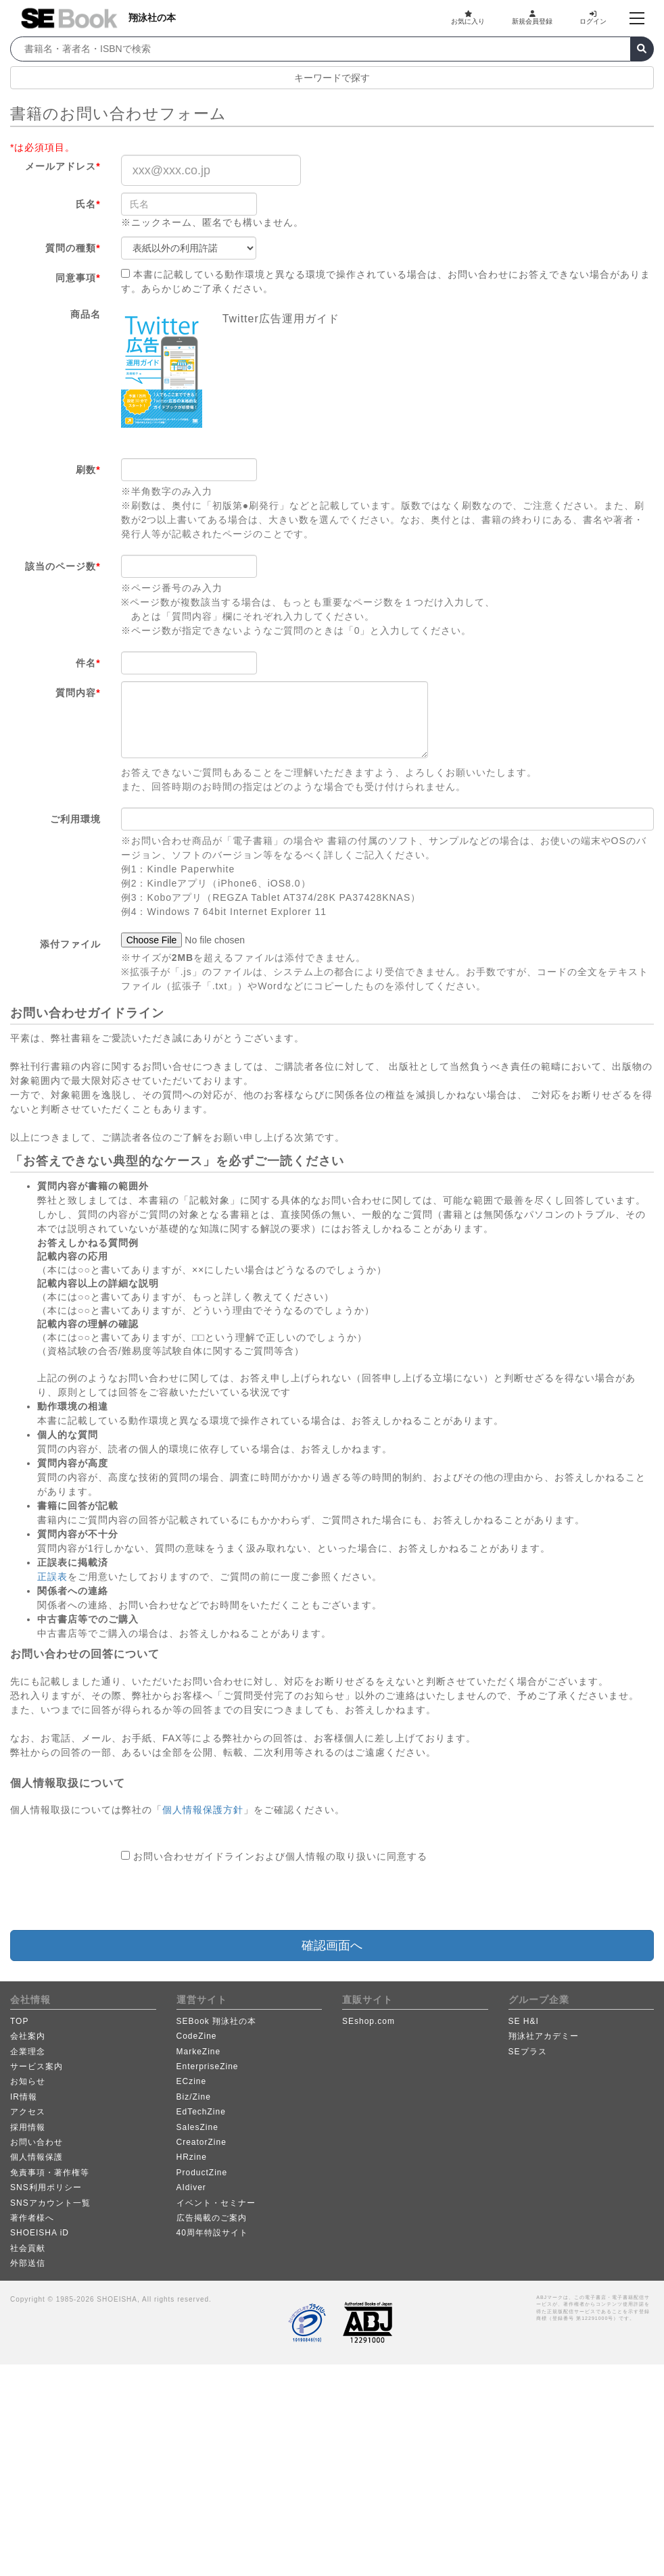 Image resolution: width=664 pixels, height=2576 pixels. Describe the element at coordinates (23, 2097) in the screenshot. I see `IR情報` at that location.